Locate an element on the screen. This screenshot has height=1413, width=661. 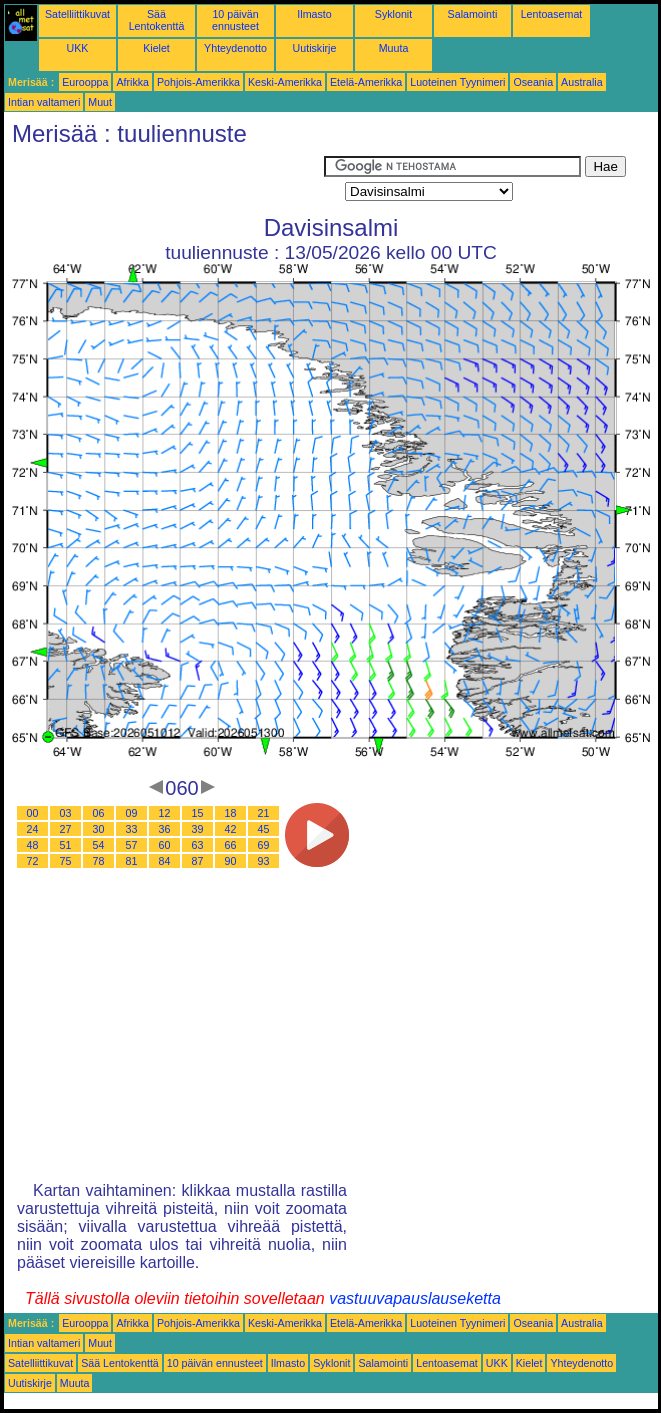
Luoteinen Tyynimeri is located at coordinates (457, 82).